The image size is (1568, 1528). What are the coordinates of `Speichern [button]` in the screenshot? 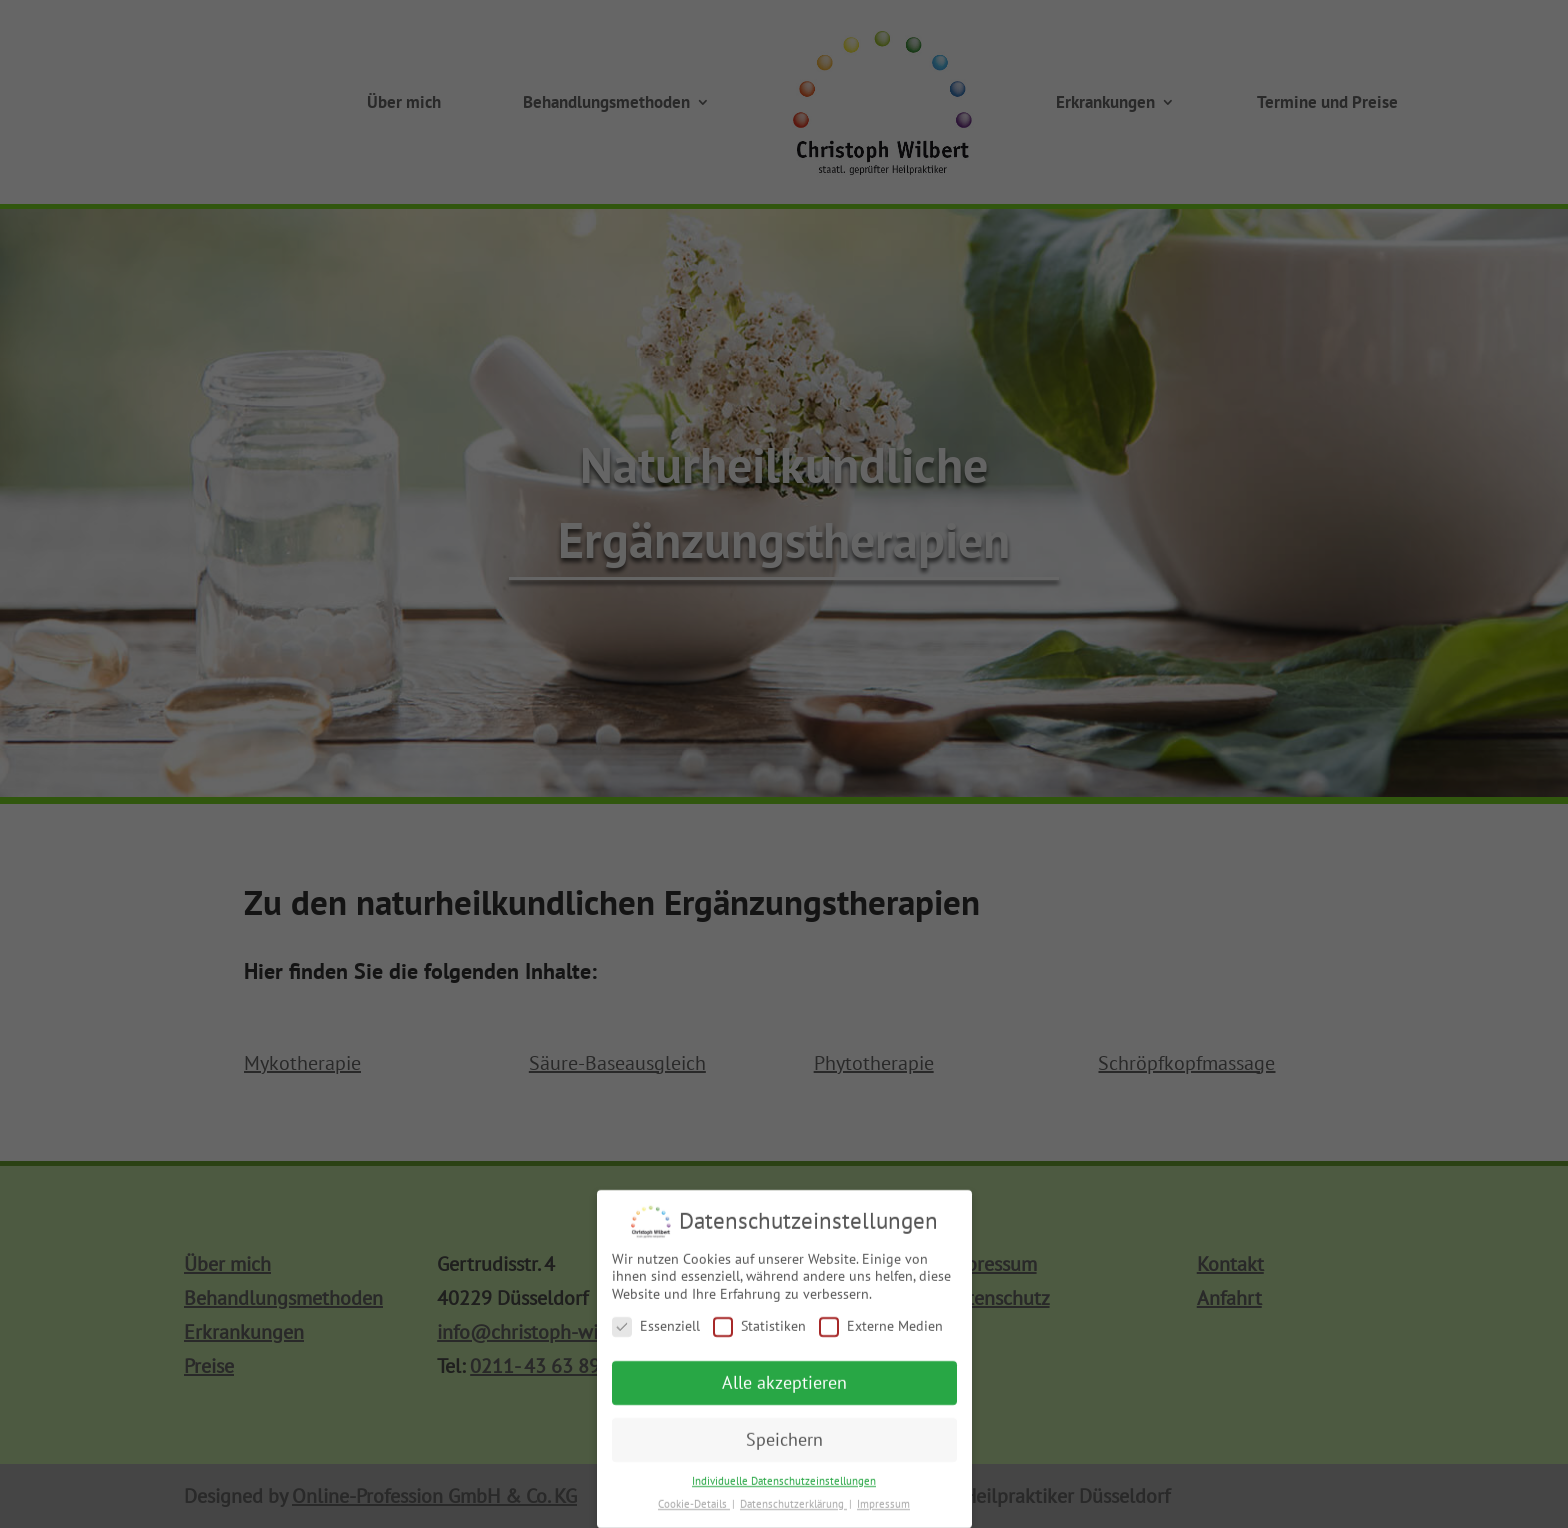 It's located at (784, 1447).